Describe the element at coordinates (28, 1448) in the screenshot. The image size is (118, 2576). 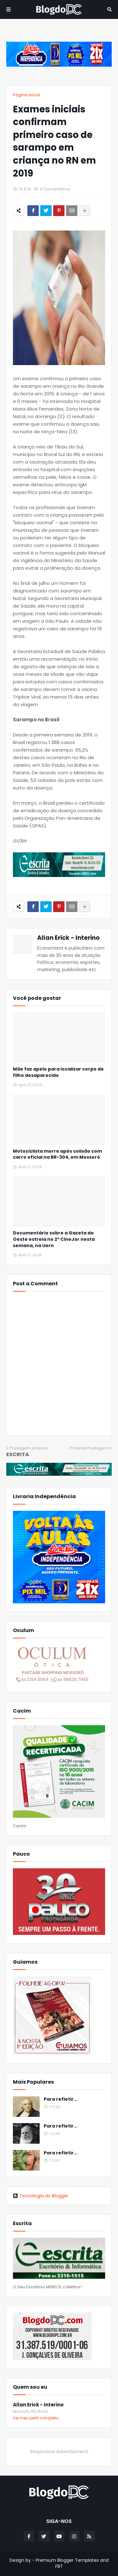
I see `Postagem Anterior` at that location.